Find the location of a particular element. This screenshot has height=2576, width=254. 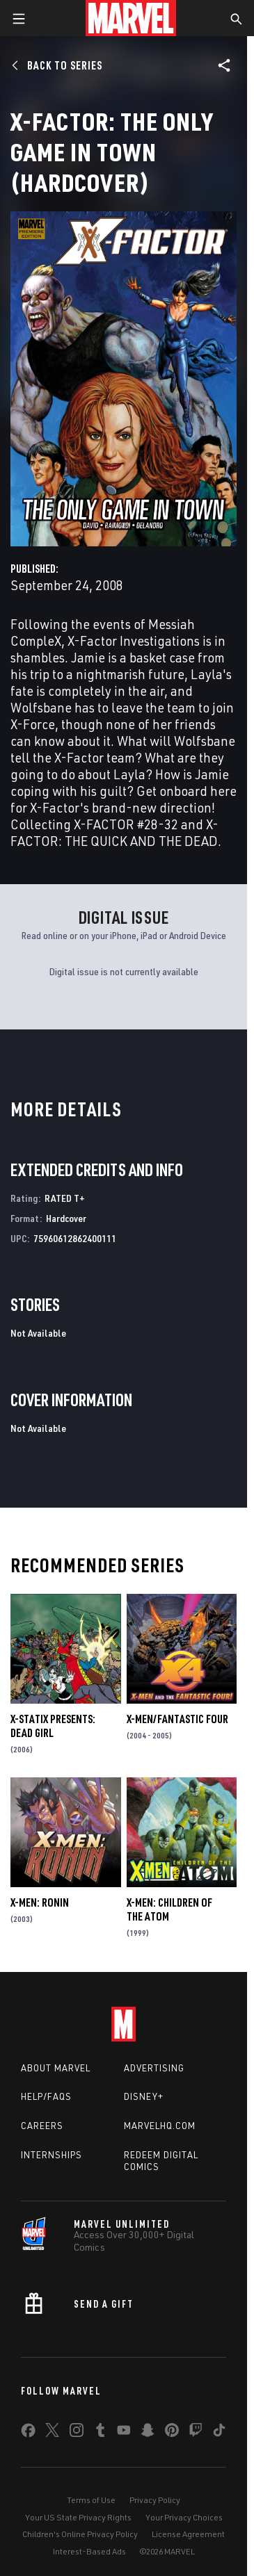

Terms of Use is located at coordinates (91, 2500).